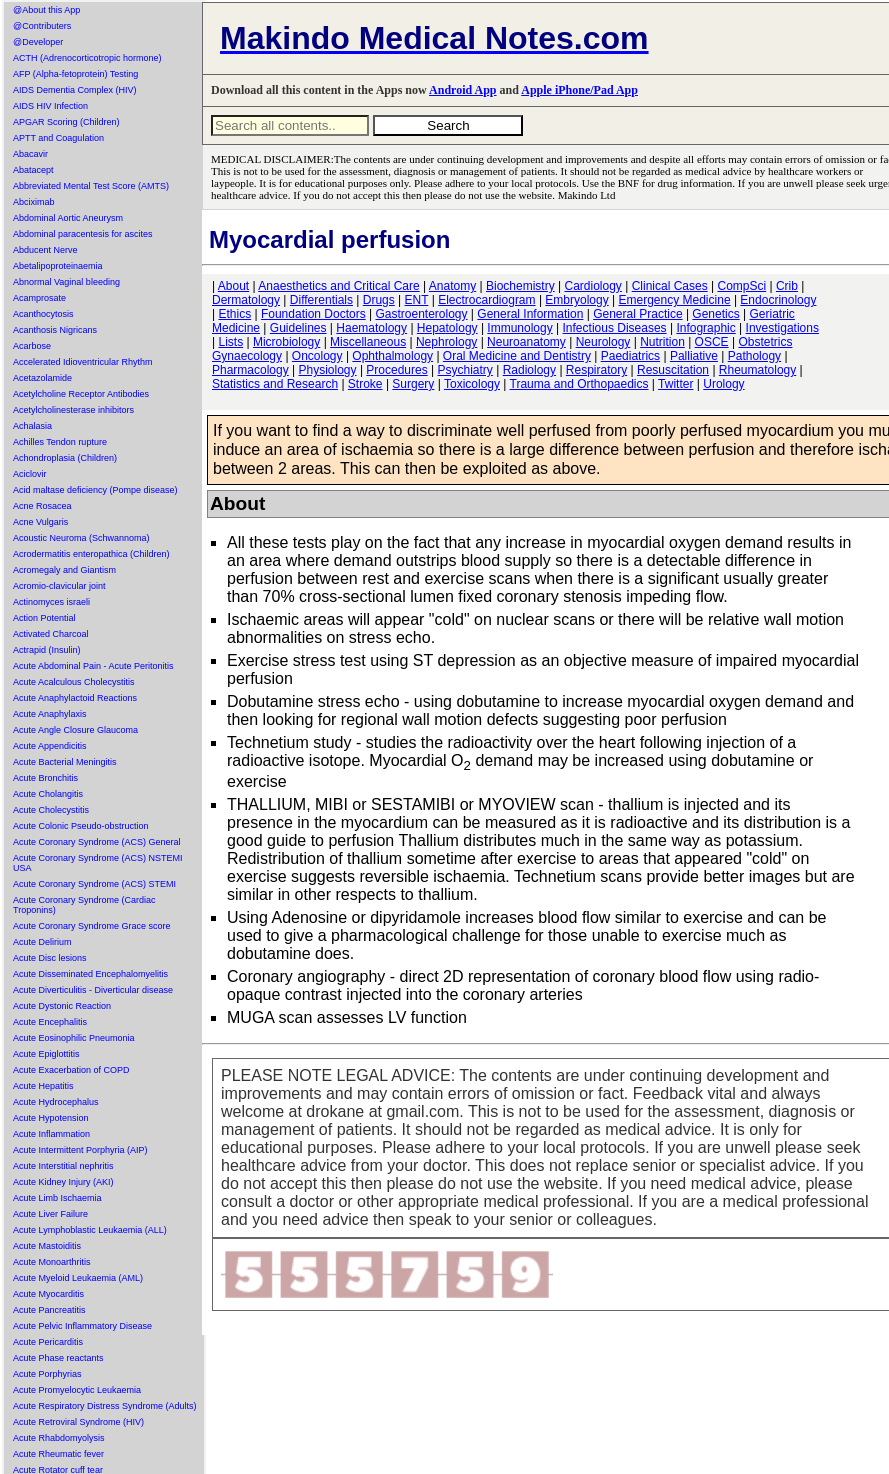  What do you see at coordinates (75, 698) in the screenshot?
I see `Acute Anaphylactoid Reactions` at bounding box center [75, 698].